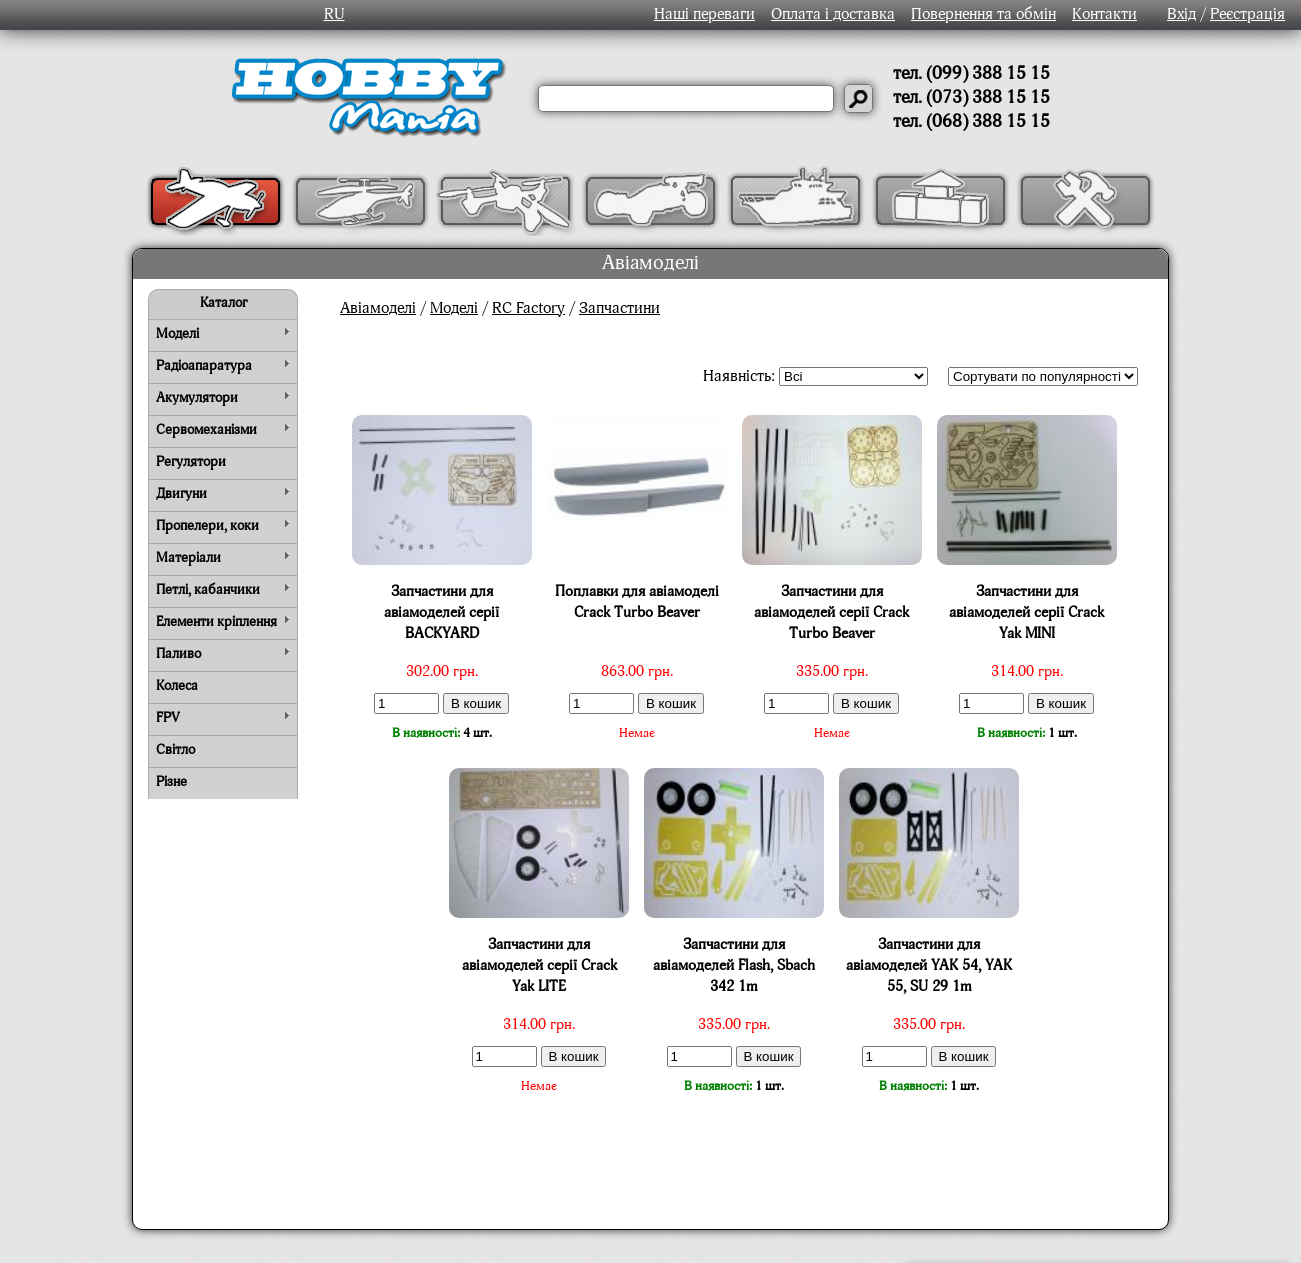 The height and width of the screenshot is (1263, 1301). Describe the element at coordinates (197, 398) in the screenshot. I see `Акумулятори` at that location.